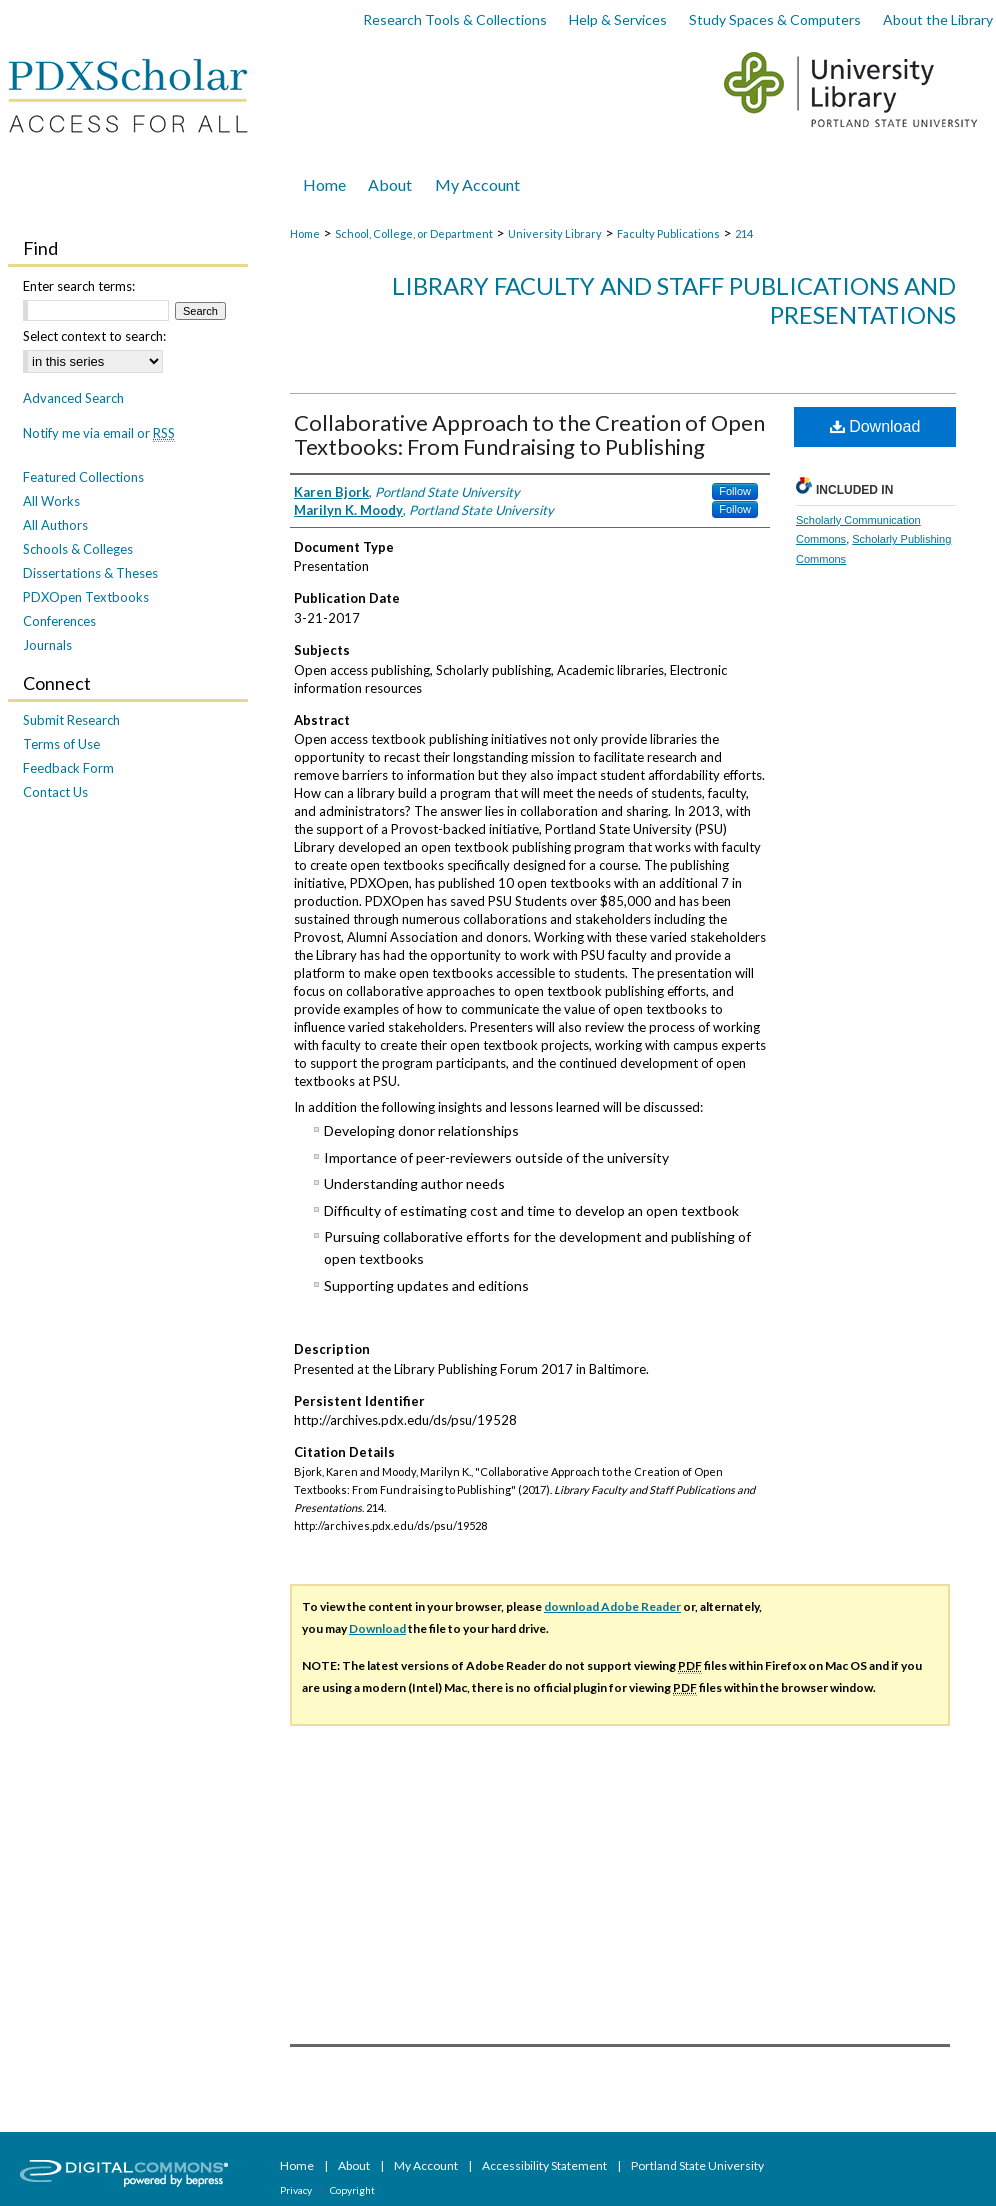 The height and width of the screenshot is (2206, 996). Describe the element at coordinates (51, 501) in the screenshot. I see `All Works` at that location.